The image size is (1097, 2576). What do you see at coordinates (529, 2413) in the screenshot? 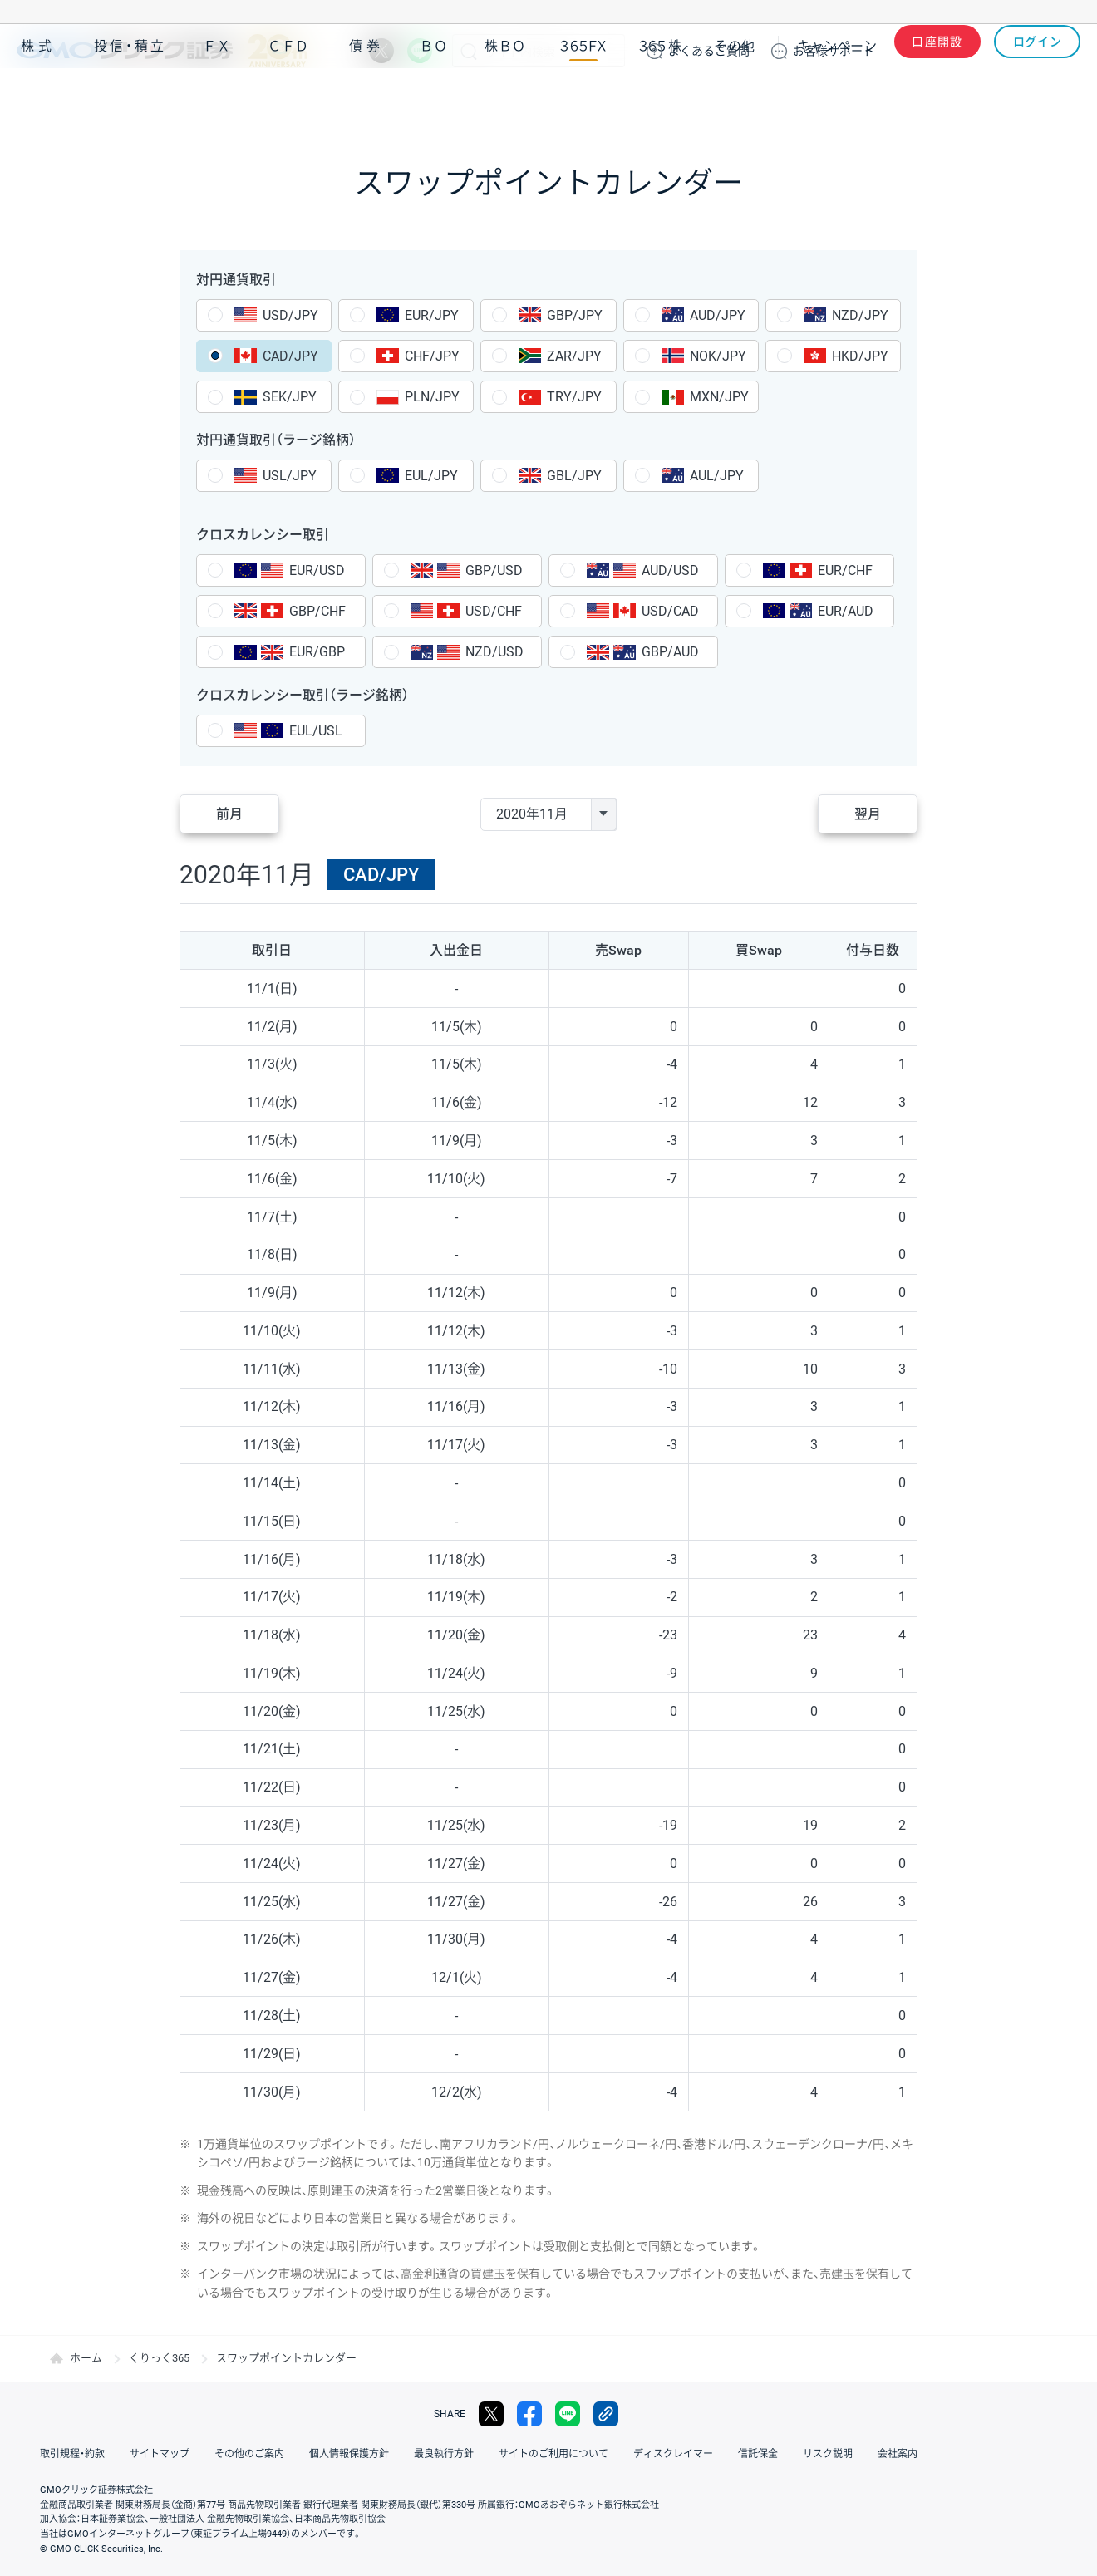
I see `facebook` at bounding box center [529, 2413].